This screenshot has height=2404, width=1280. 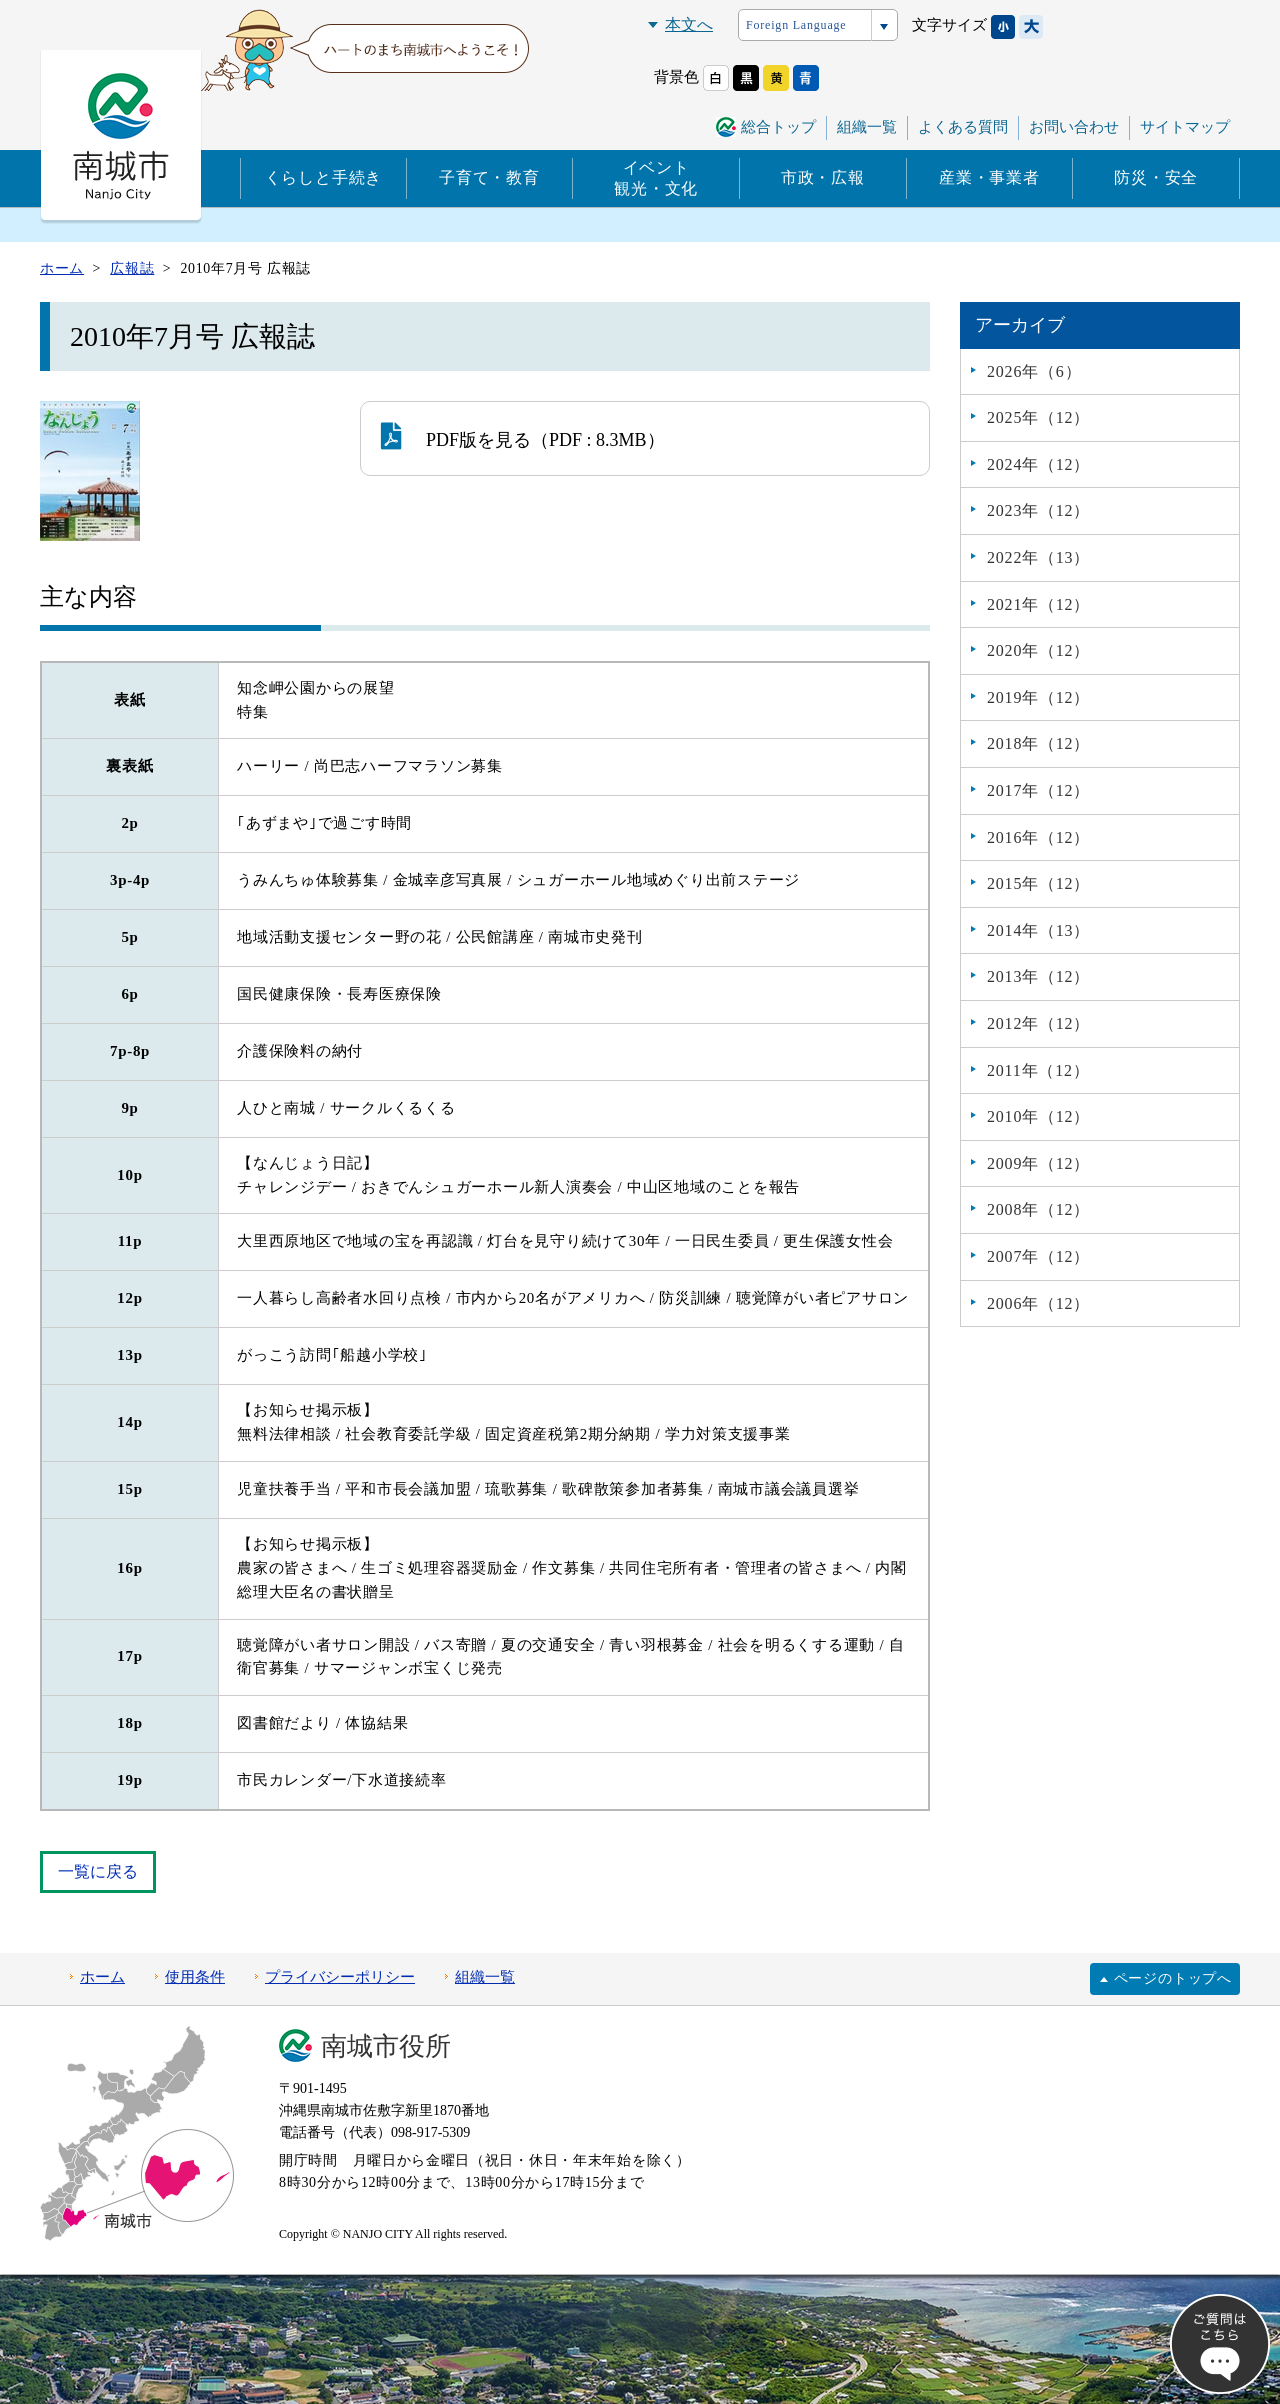 I want to click on 防災・安全, so click(x=1156, y=177).